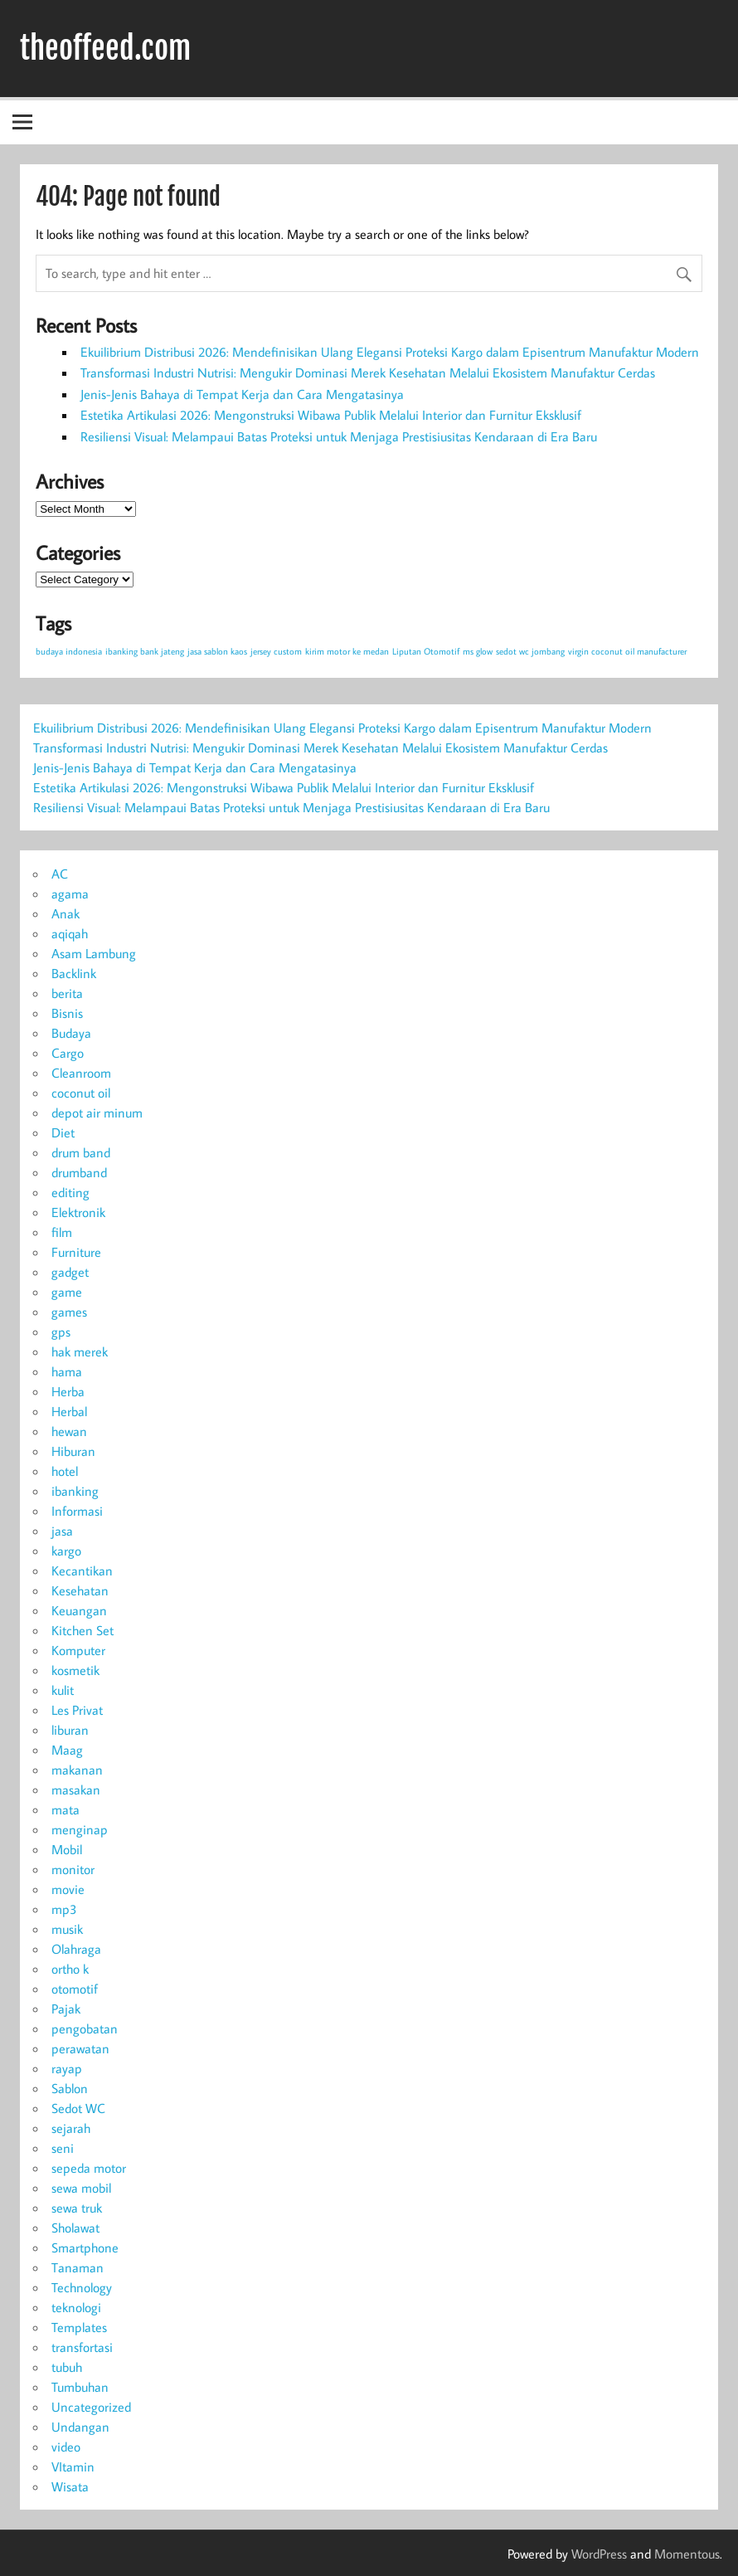 Image resolution: width=738 pixels, height=2576 pixels. I want to click on hotel, so click(64, 1471).